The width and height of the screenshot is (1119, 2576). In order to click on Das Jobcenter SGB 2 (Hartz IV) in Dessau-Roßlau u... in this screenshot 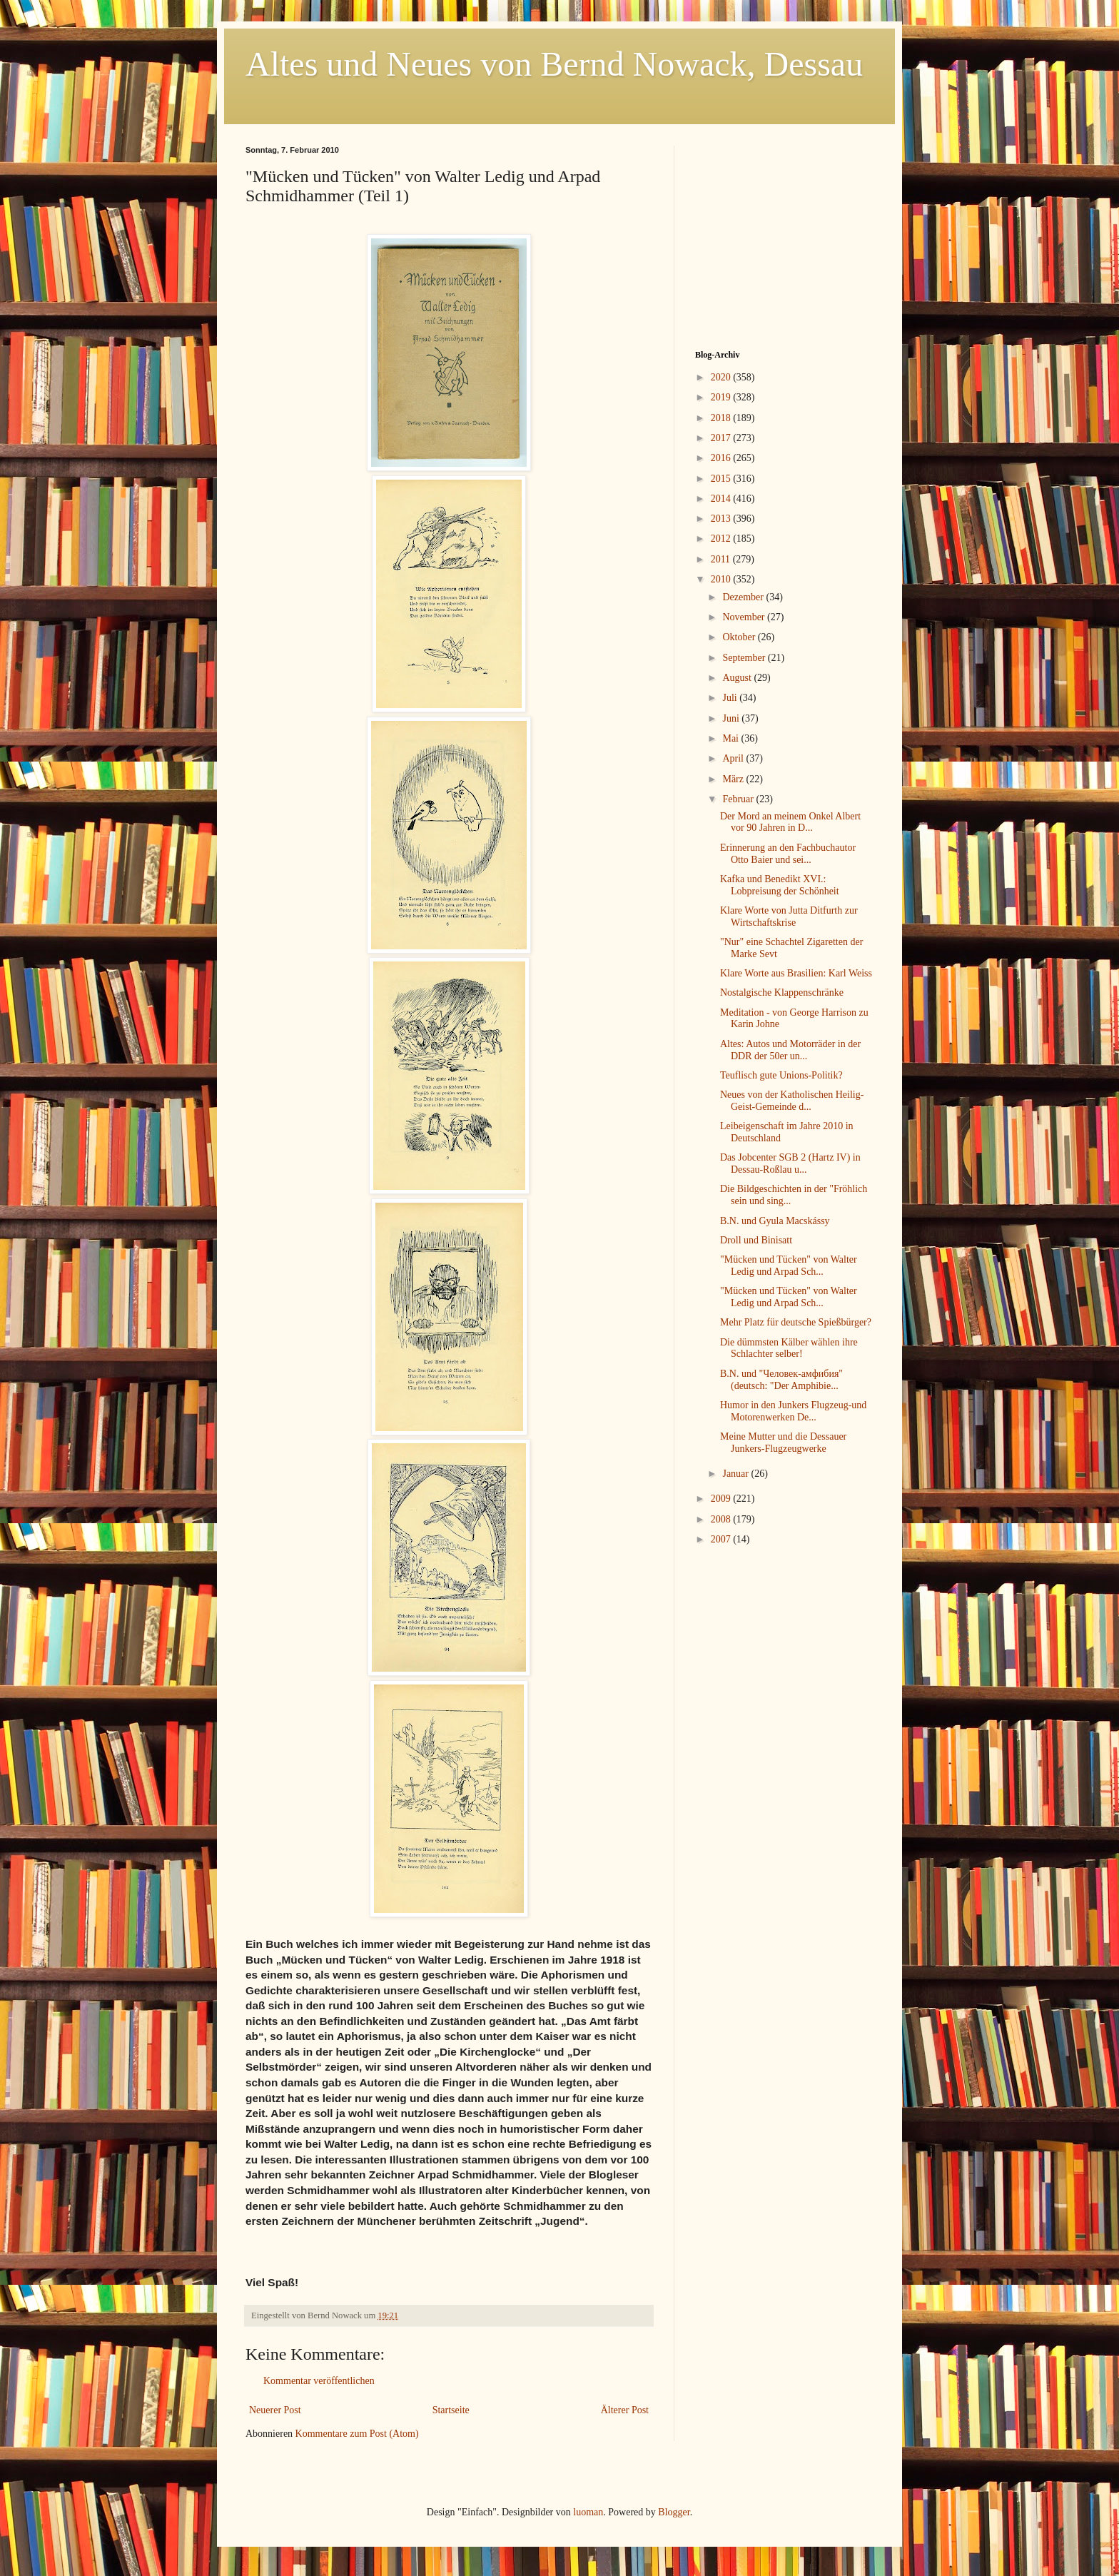, I will do `click(790, 1163)`.